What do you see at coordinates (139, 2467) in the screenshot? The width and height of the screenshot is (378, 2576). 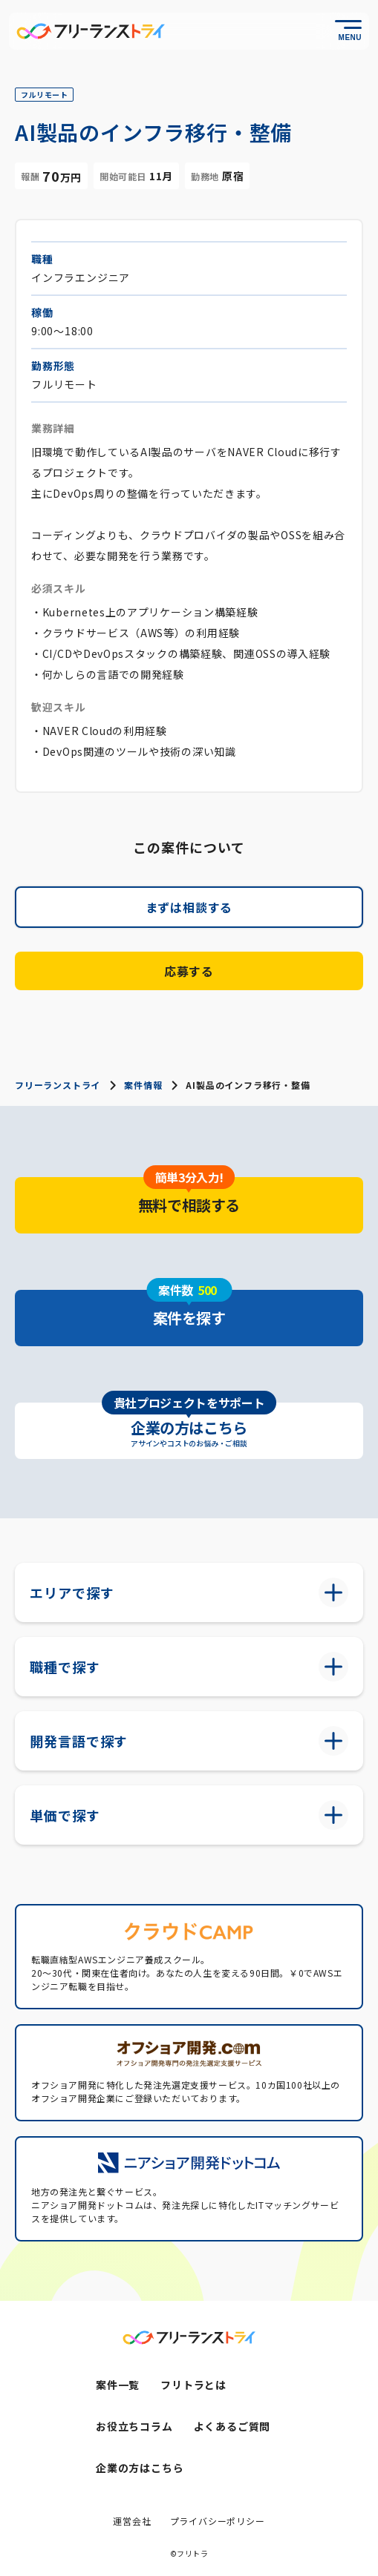 I see `企業の方はこちら` at bounding box center [139, 2467].